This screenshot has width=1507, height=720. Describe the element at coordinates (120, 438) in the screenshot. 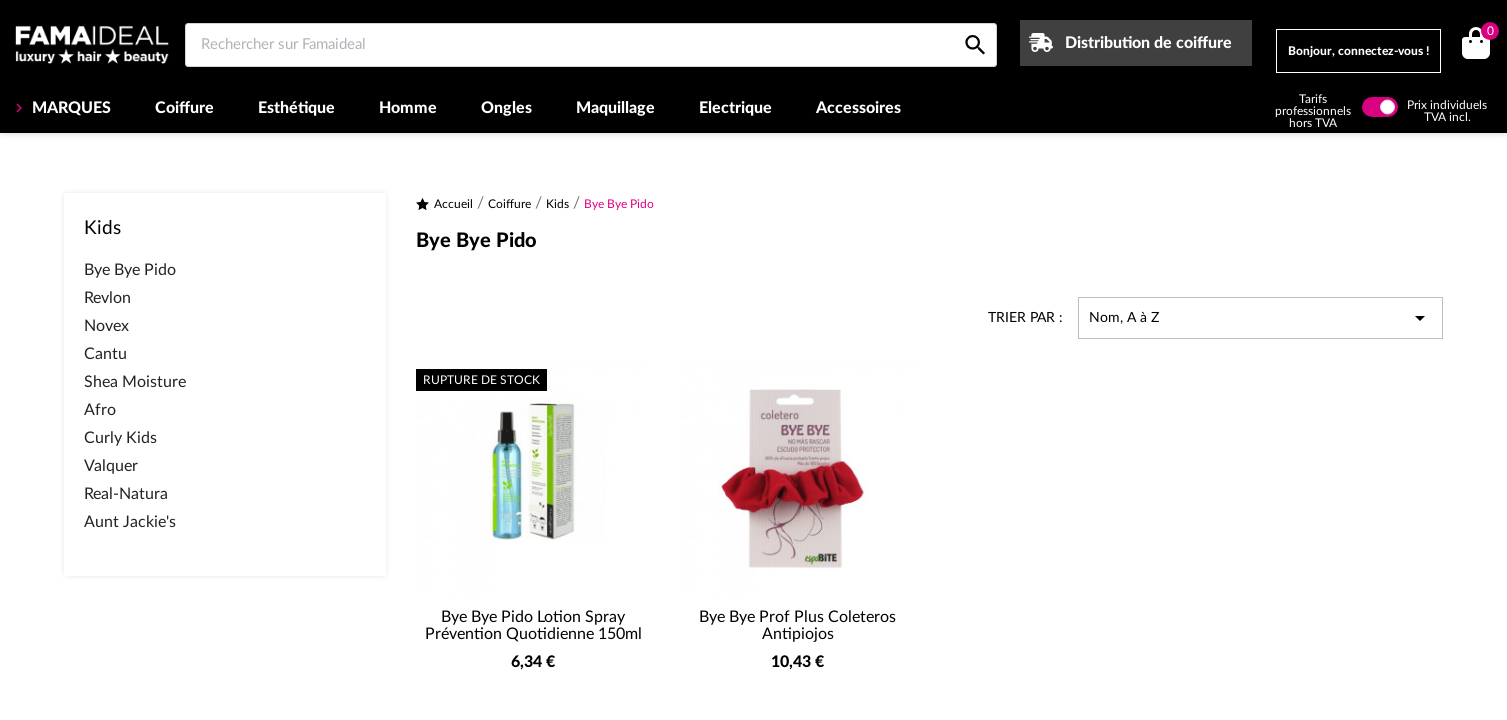

I see `Curly Kids` at that location.